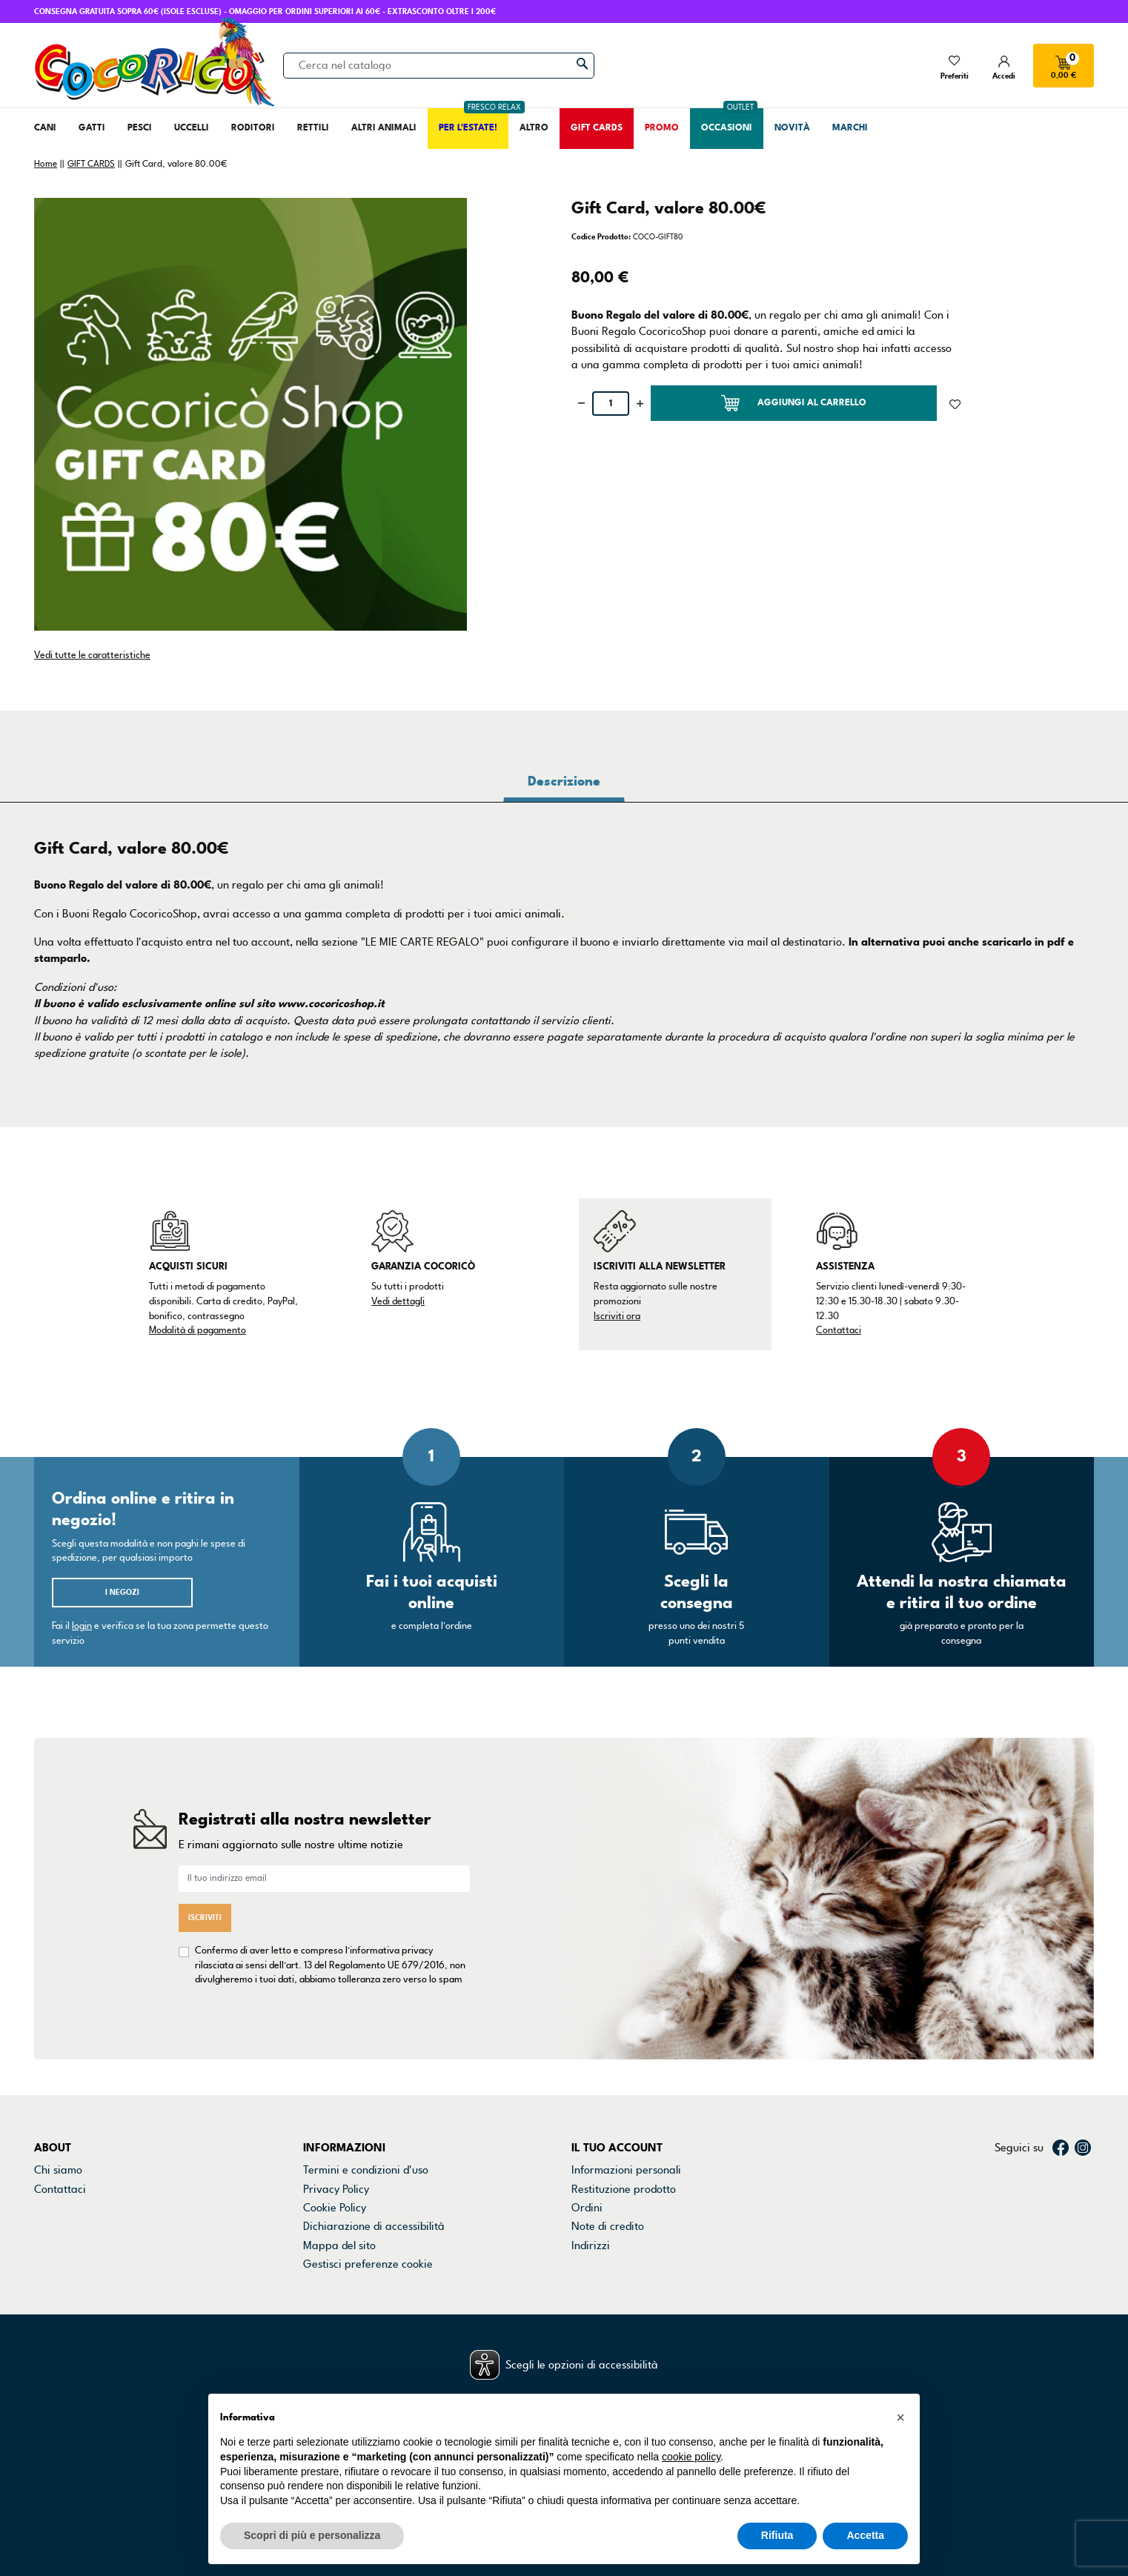 This screenshot has width=1128, height=2576. Describe the element at coordinates (865, 2535) in the screenshot. I see `Accetta [button]` at that location.